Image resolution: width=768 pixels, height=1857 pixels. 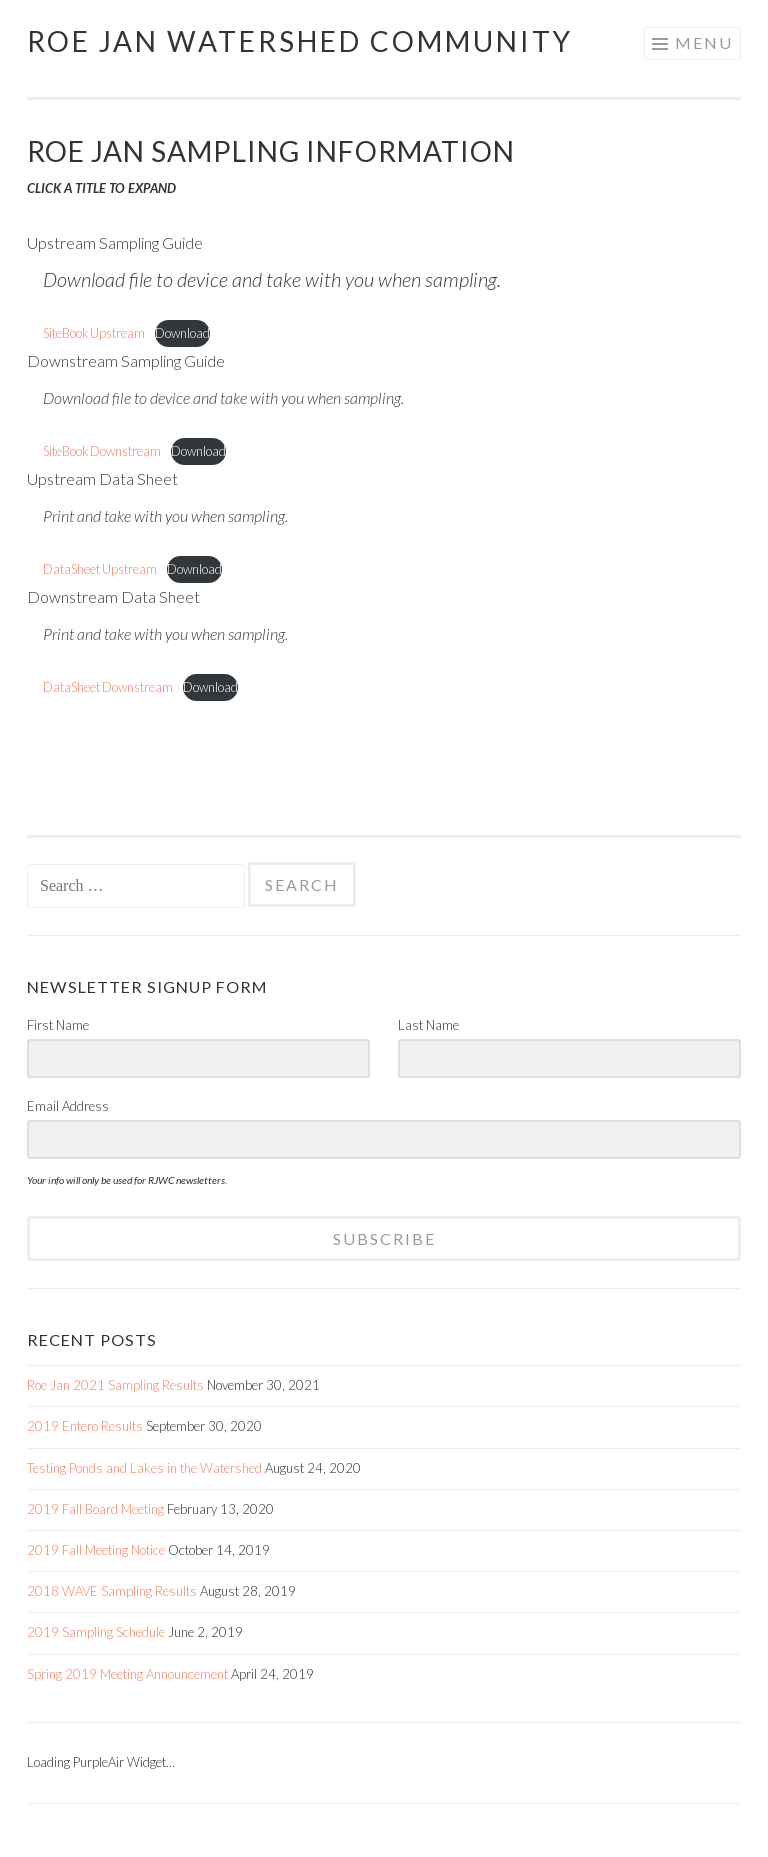 I want to click on Downstream Sampling Guide, so click(x=126, y=360).